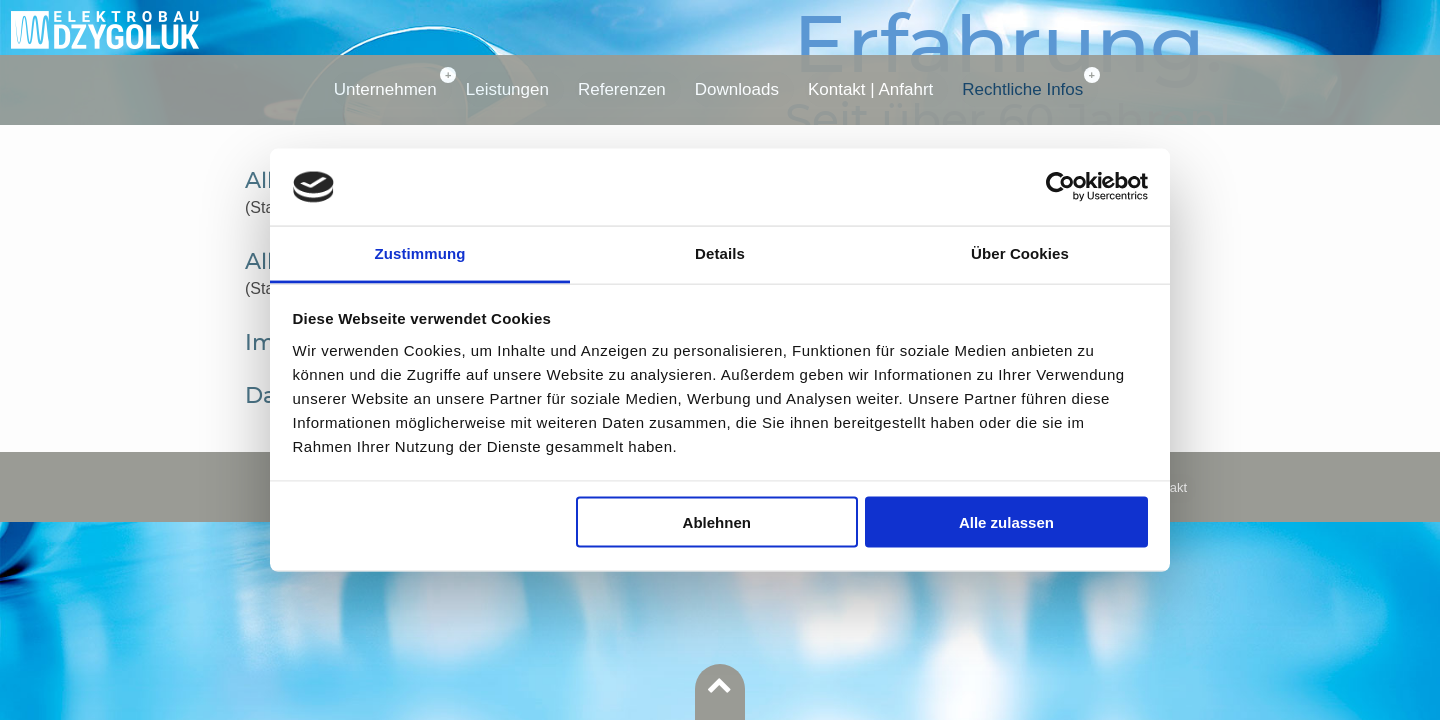 The image size is (1440, 720). Describe the element at coordinates (1060, 187) in the screenshot. I see `[Usercentrics Cookiebot - öffnet in einem neuen Fenster]` at that location.